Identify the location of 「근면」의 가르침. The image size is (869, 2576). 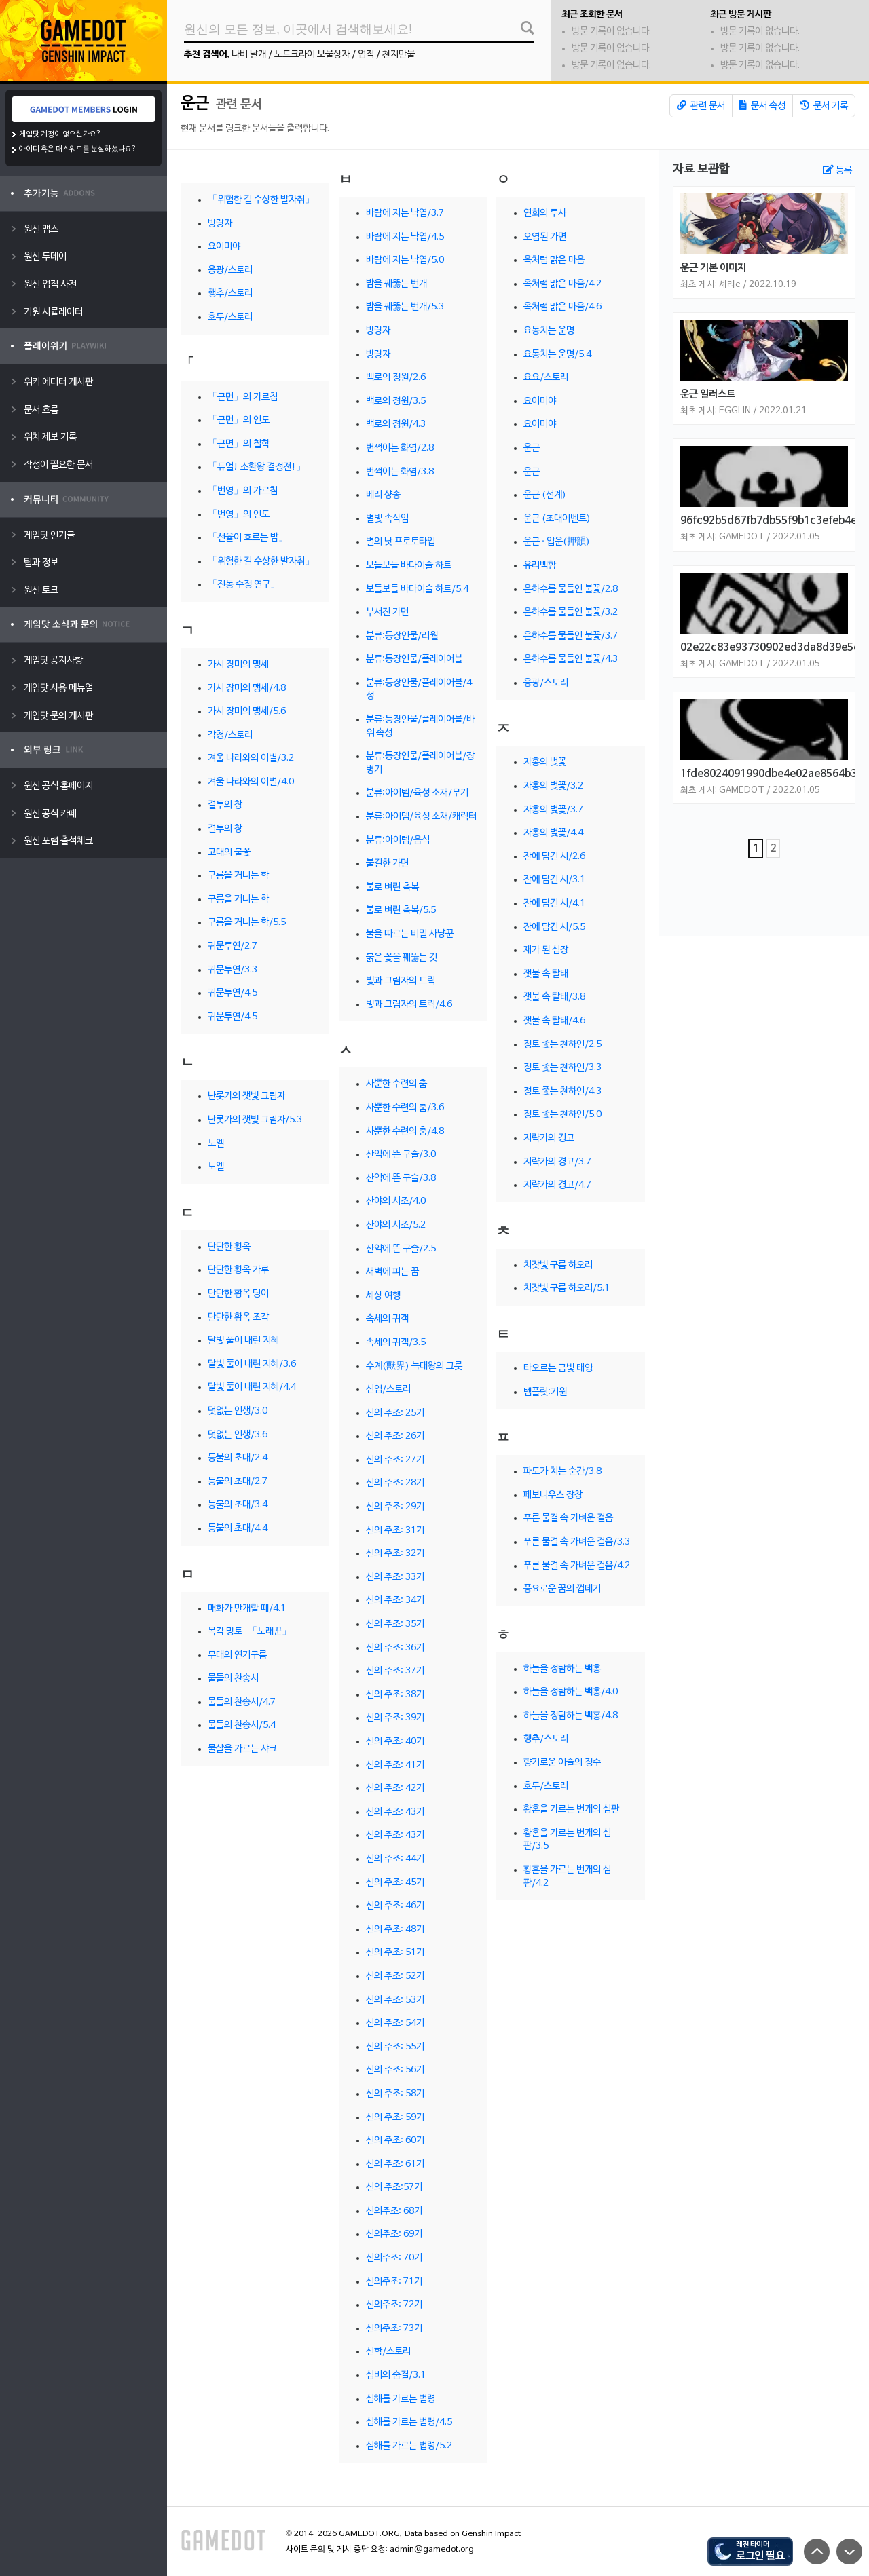
(243, 397).